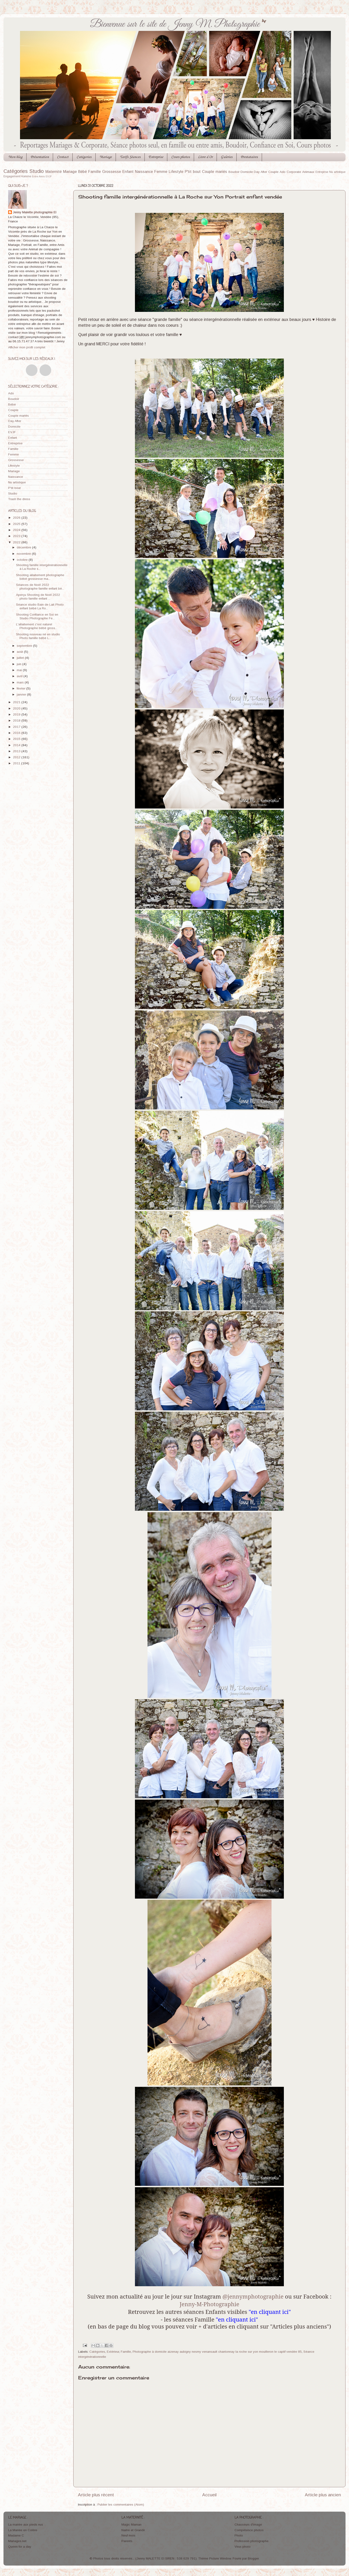  I want to click on avril, so click(20, 676).